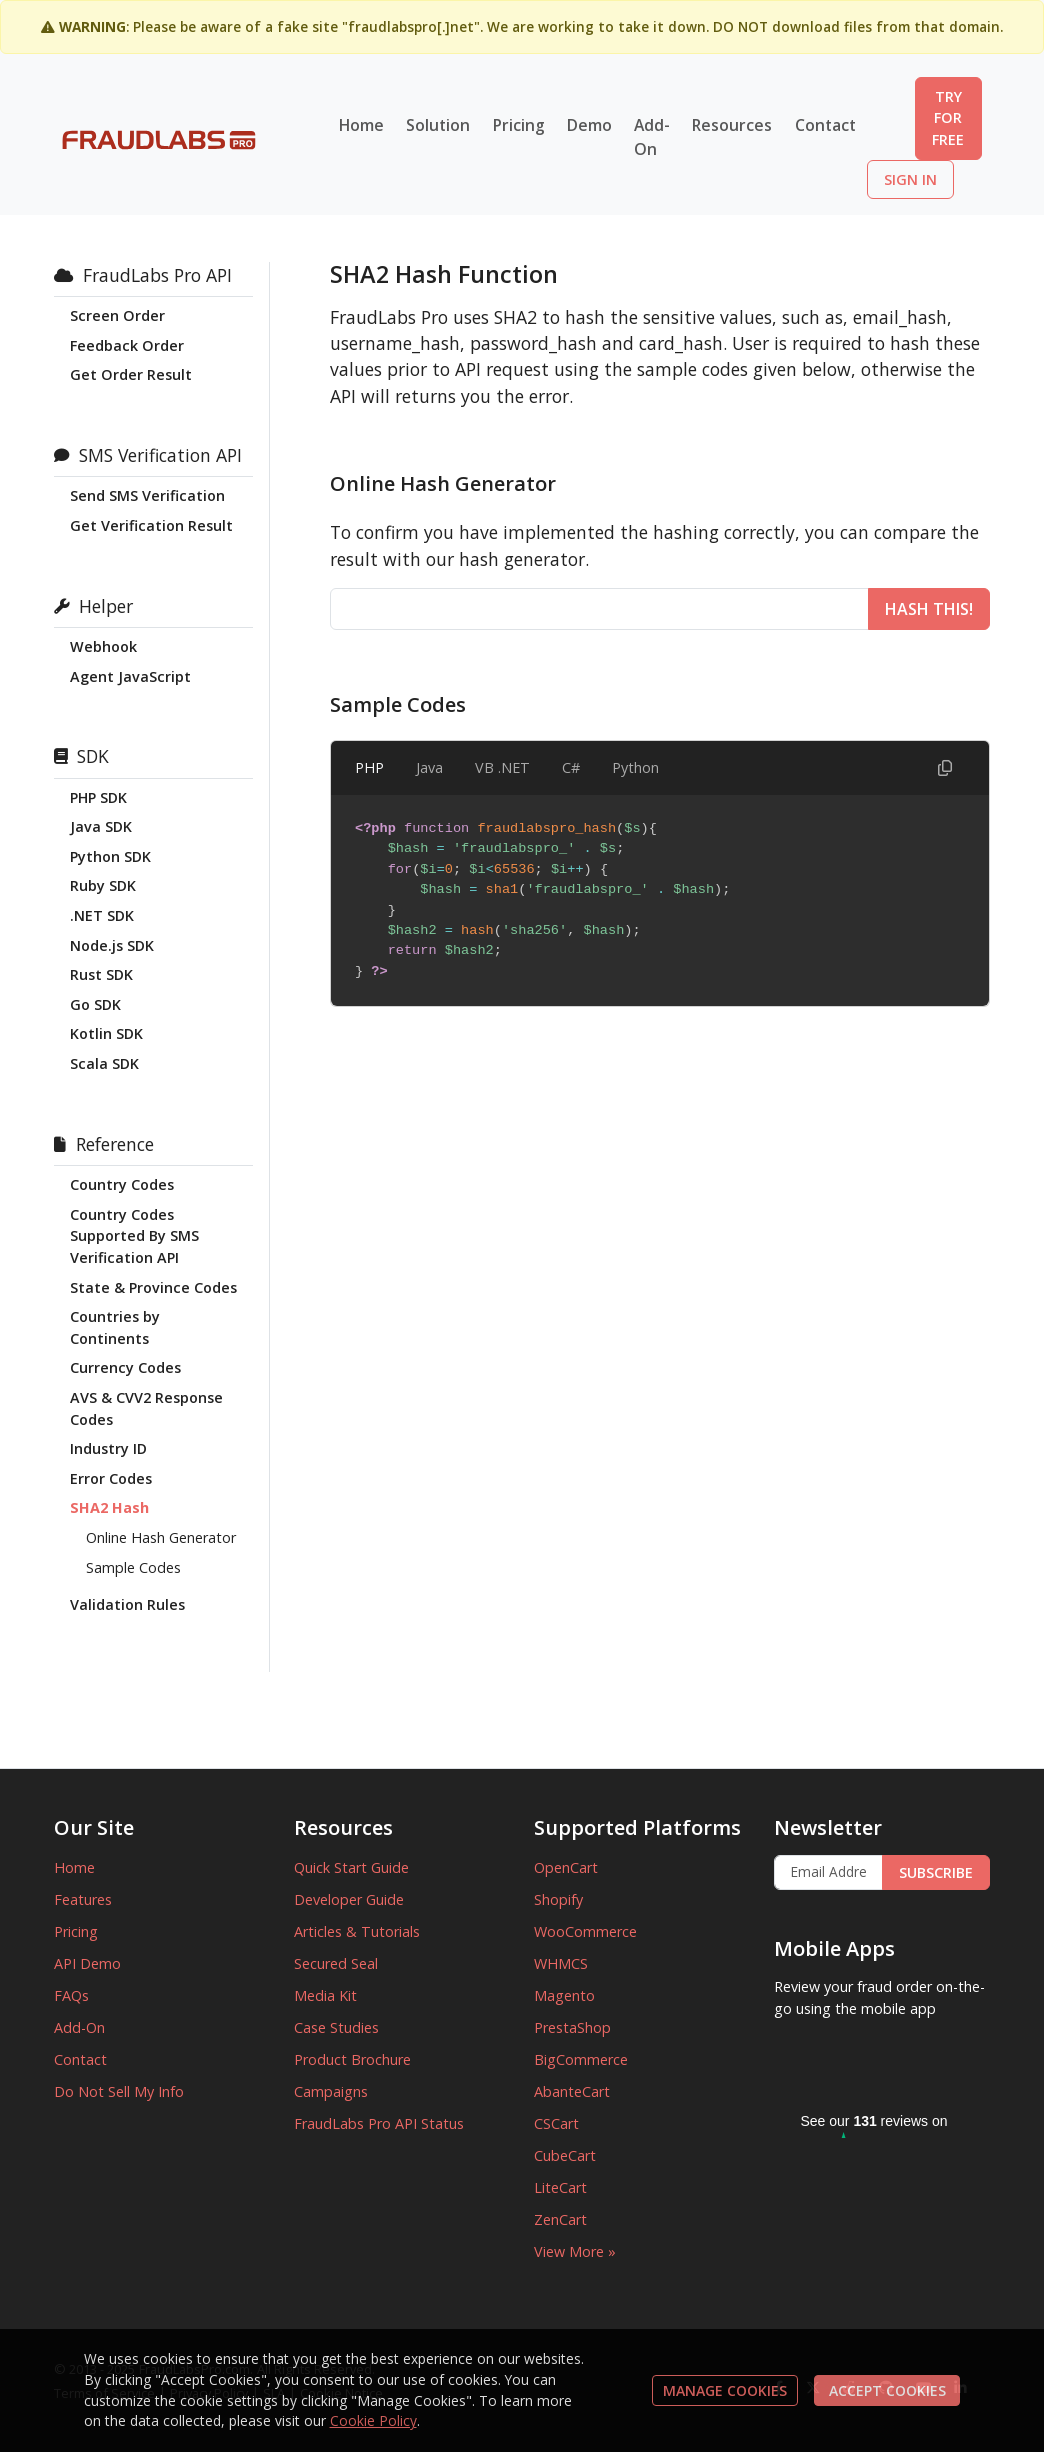 The width and height of the screenshot is (1044, 2452). Describe the element at coordinates (106, 1033) in the screenshot. I see `Kotlin SDK` at that location.